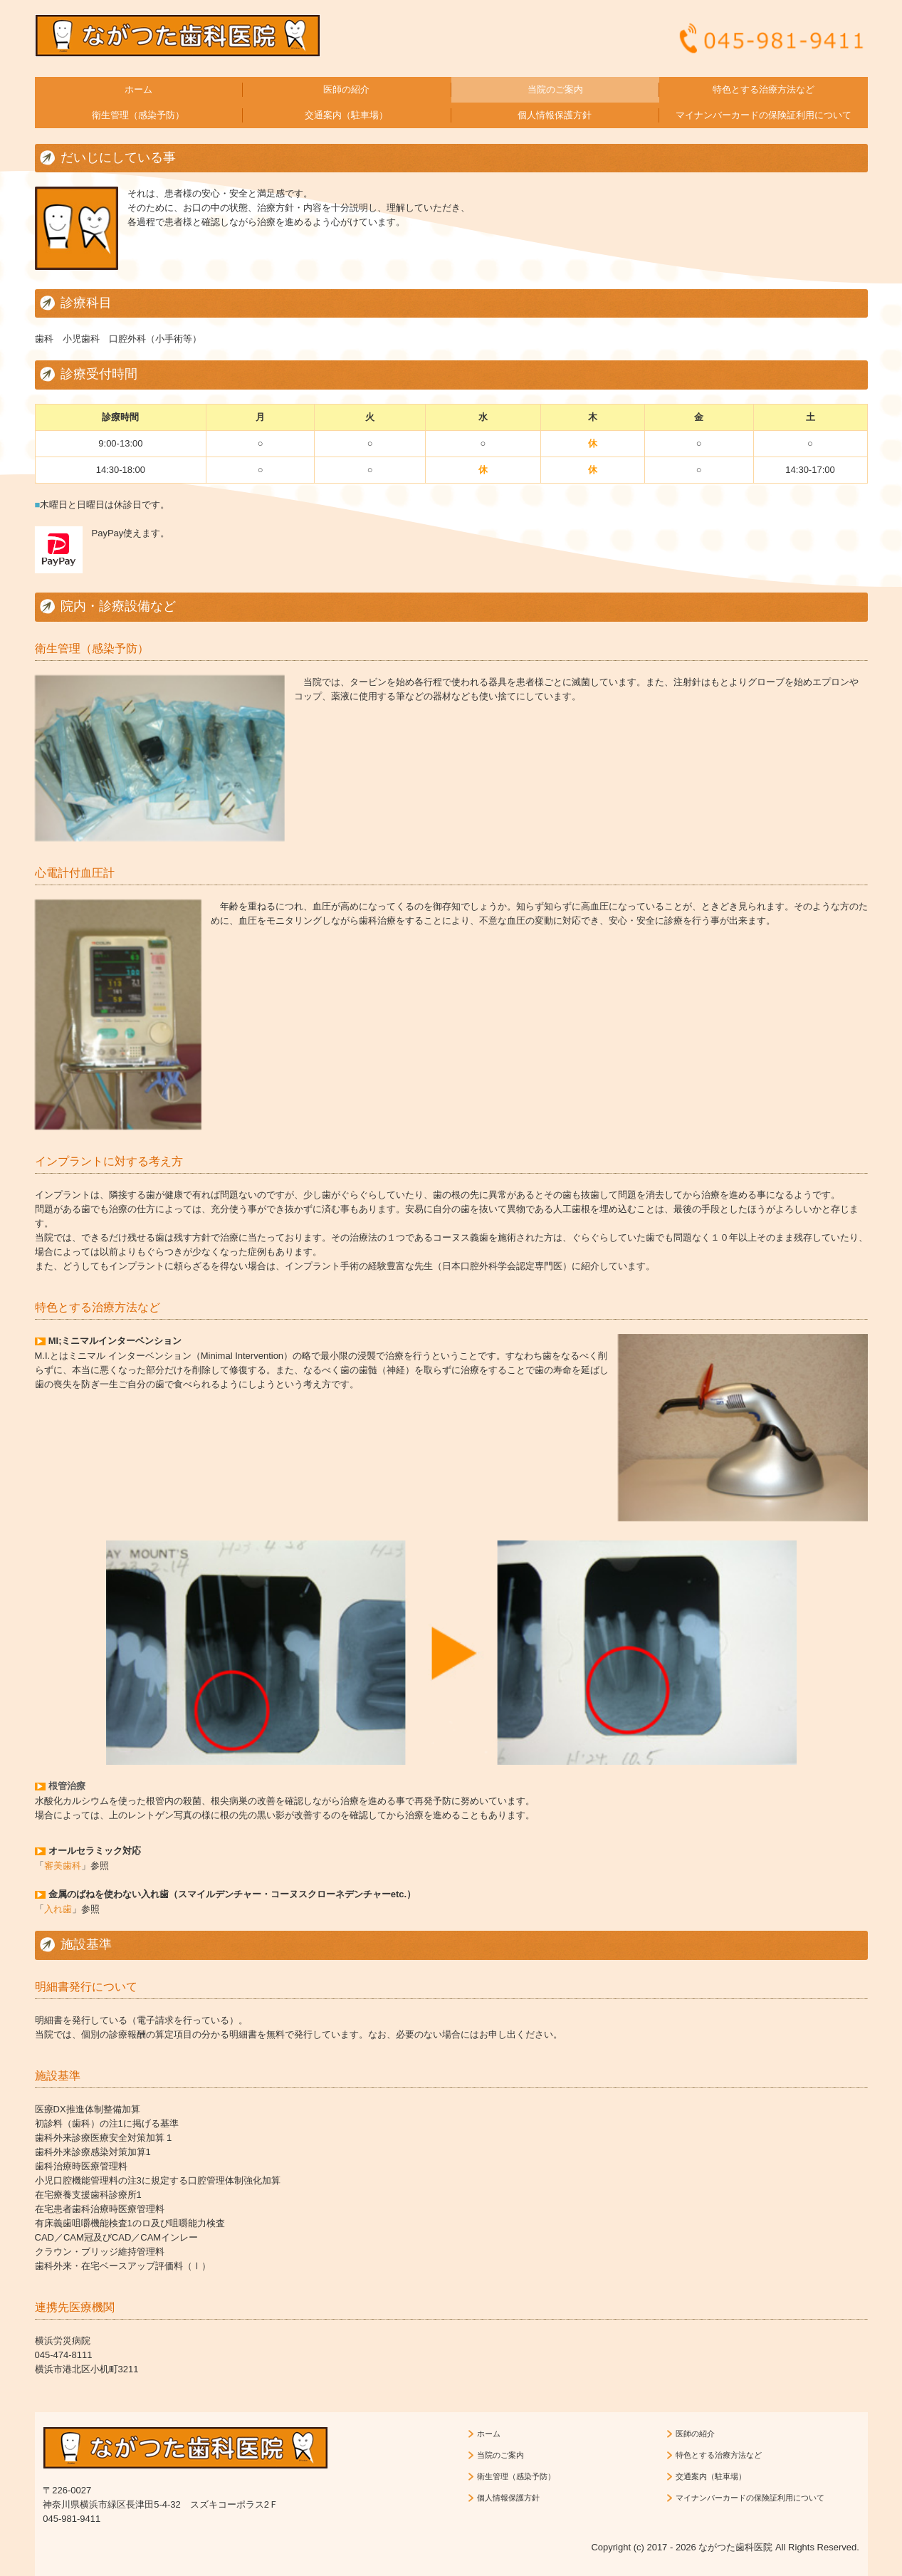 The image size is (902, 2576). I want to click on 衛生管理（感染予防）, so click(138, 115).